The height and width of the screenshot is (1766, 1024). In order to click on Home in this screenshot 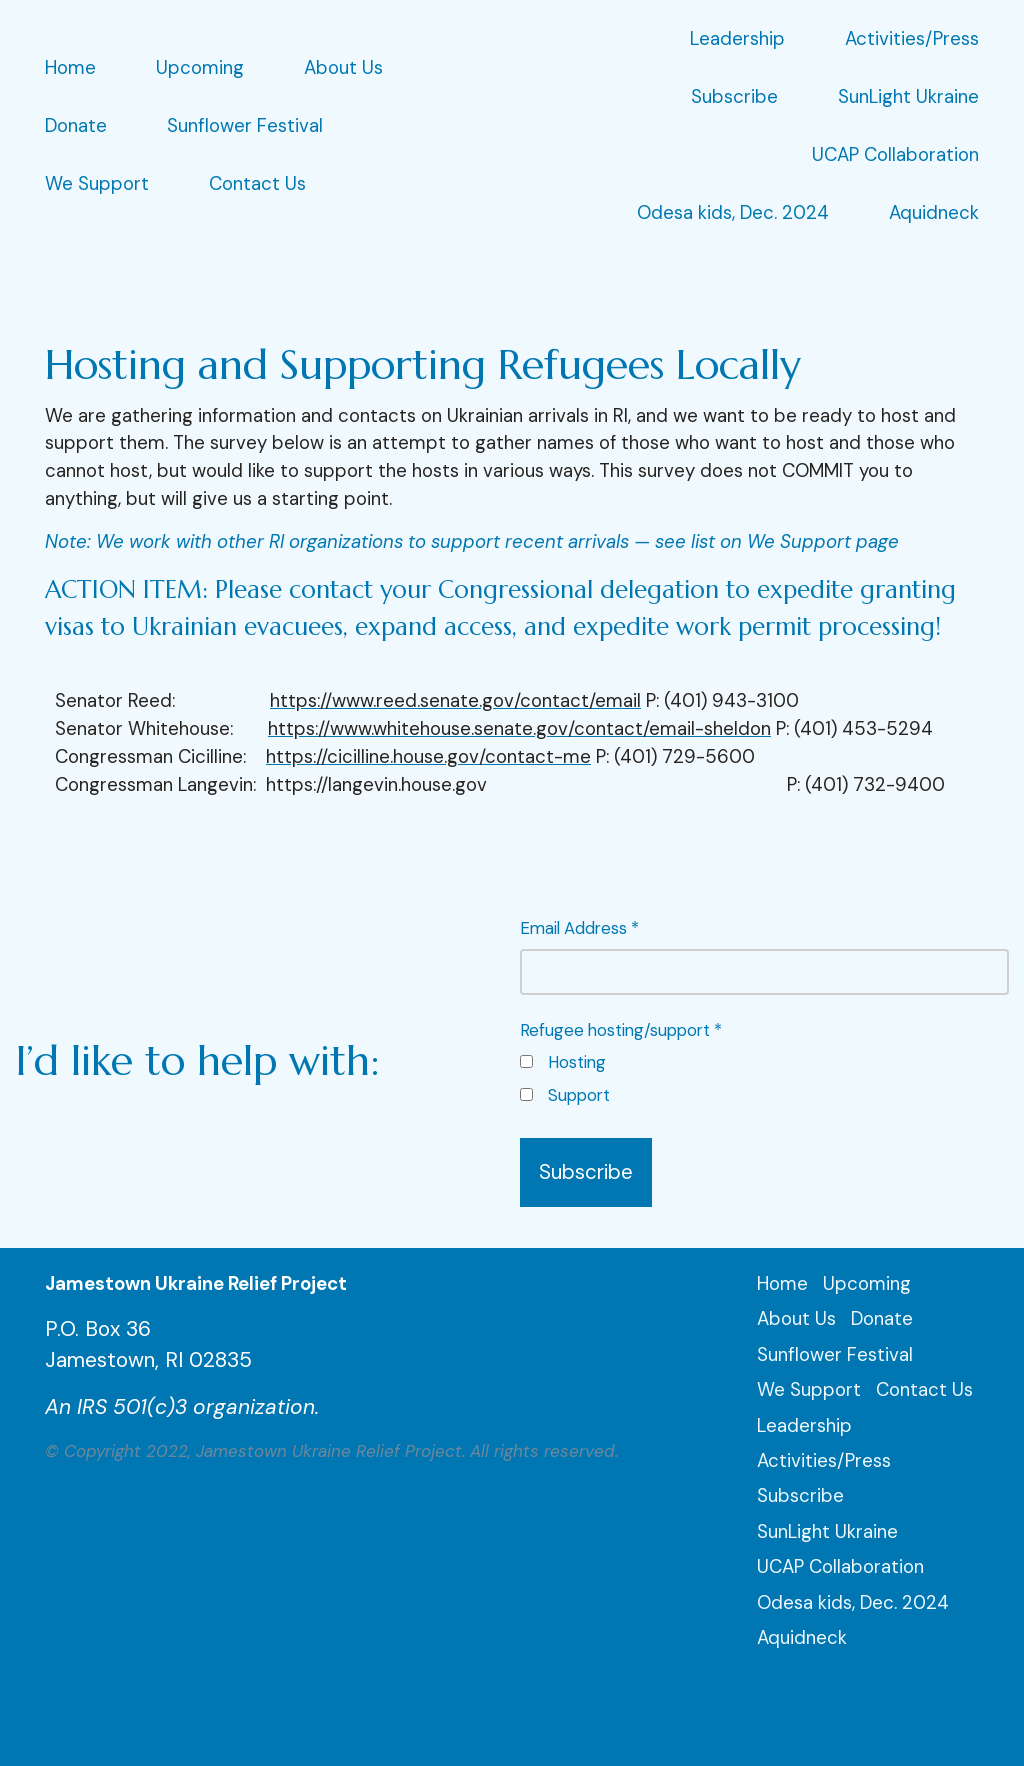, I will do `click(70, 68)`.